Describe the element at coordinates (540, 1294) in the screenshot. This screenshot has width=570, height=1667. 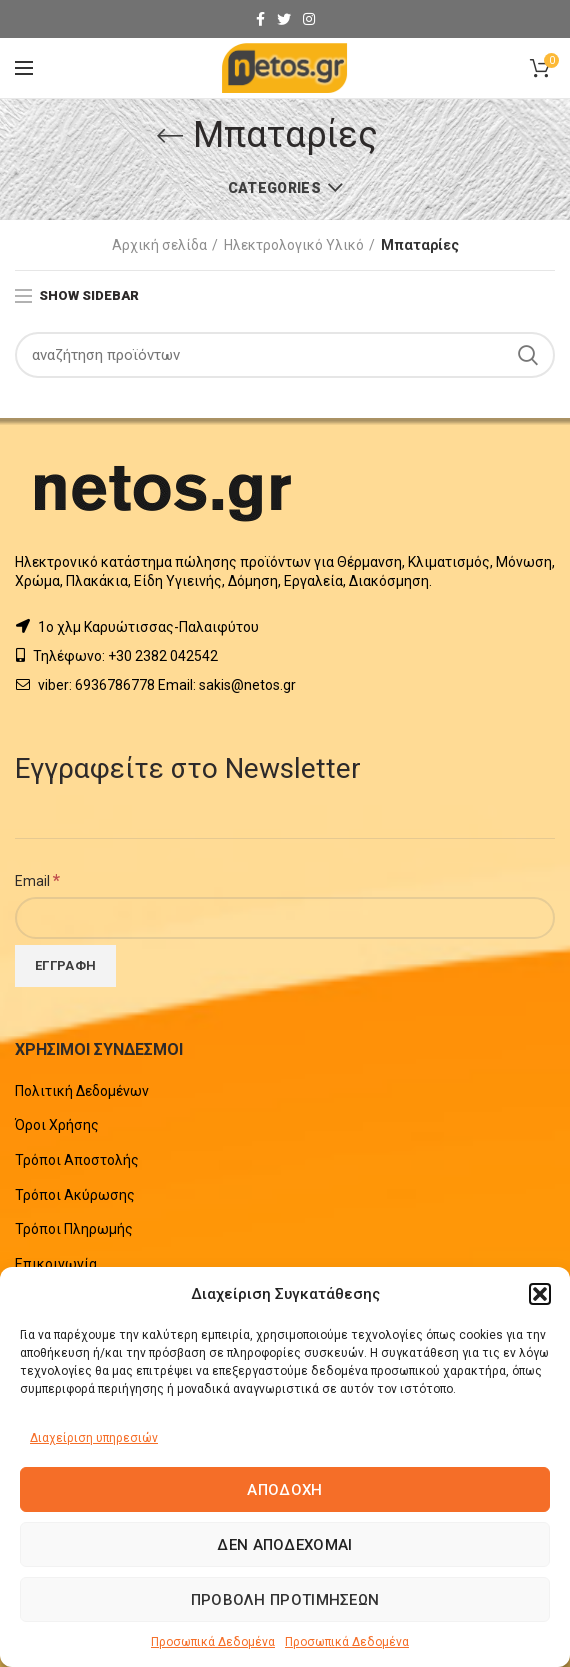
I see `[button]` at that location.